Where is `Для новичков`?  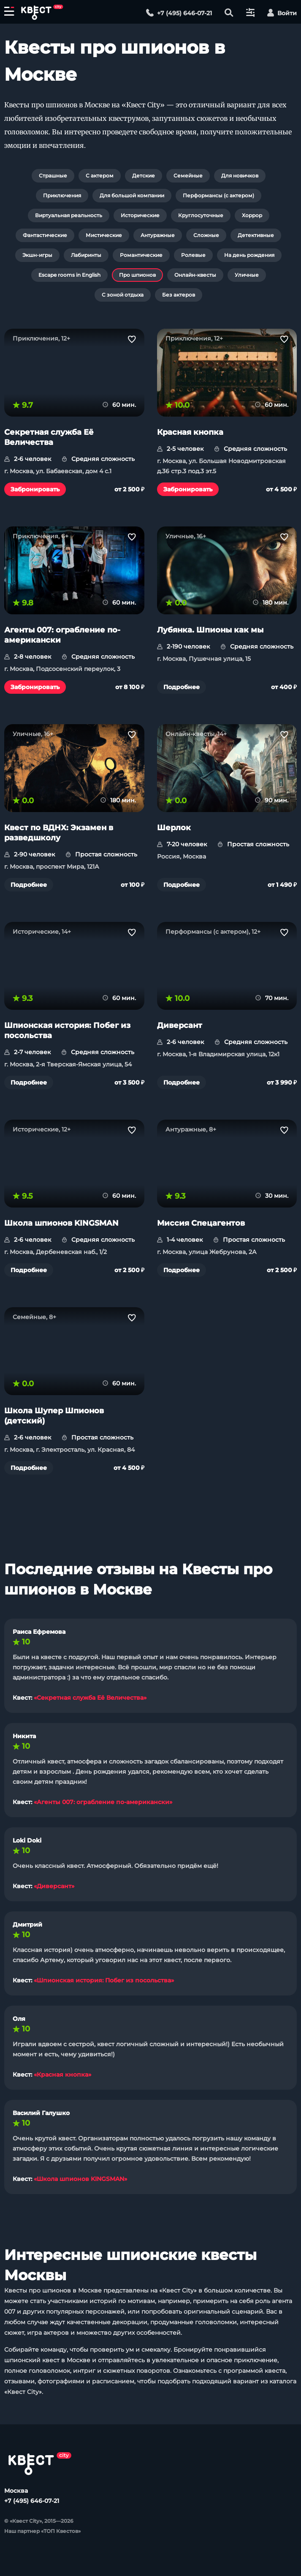 Для новичков is located at coordinates (239, 175).